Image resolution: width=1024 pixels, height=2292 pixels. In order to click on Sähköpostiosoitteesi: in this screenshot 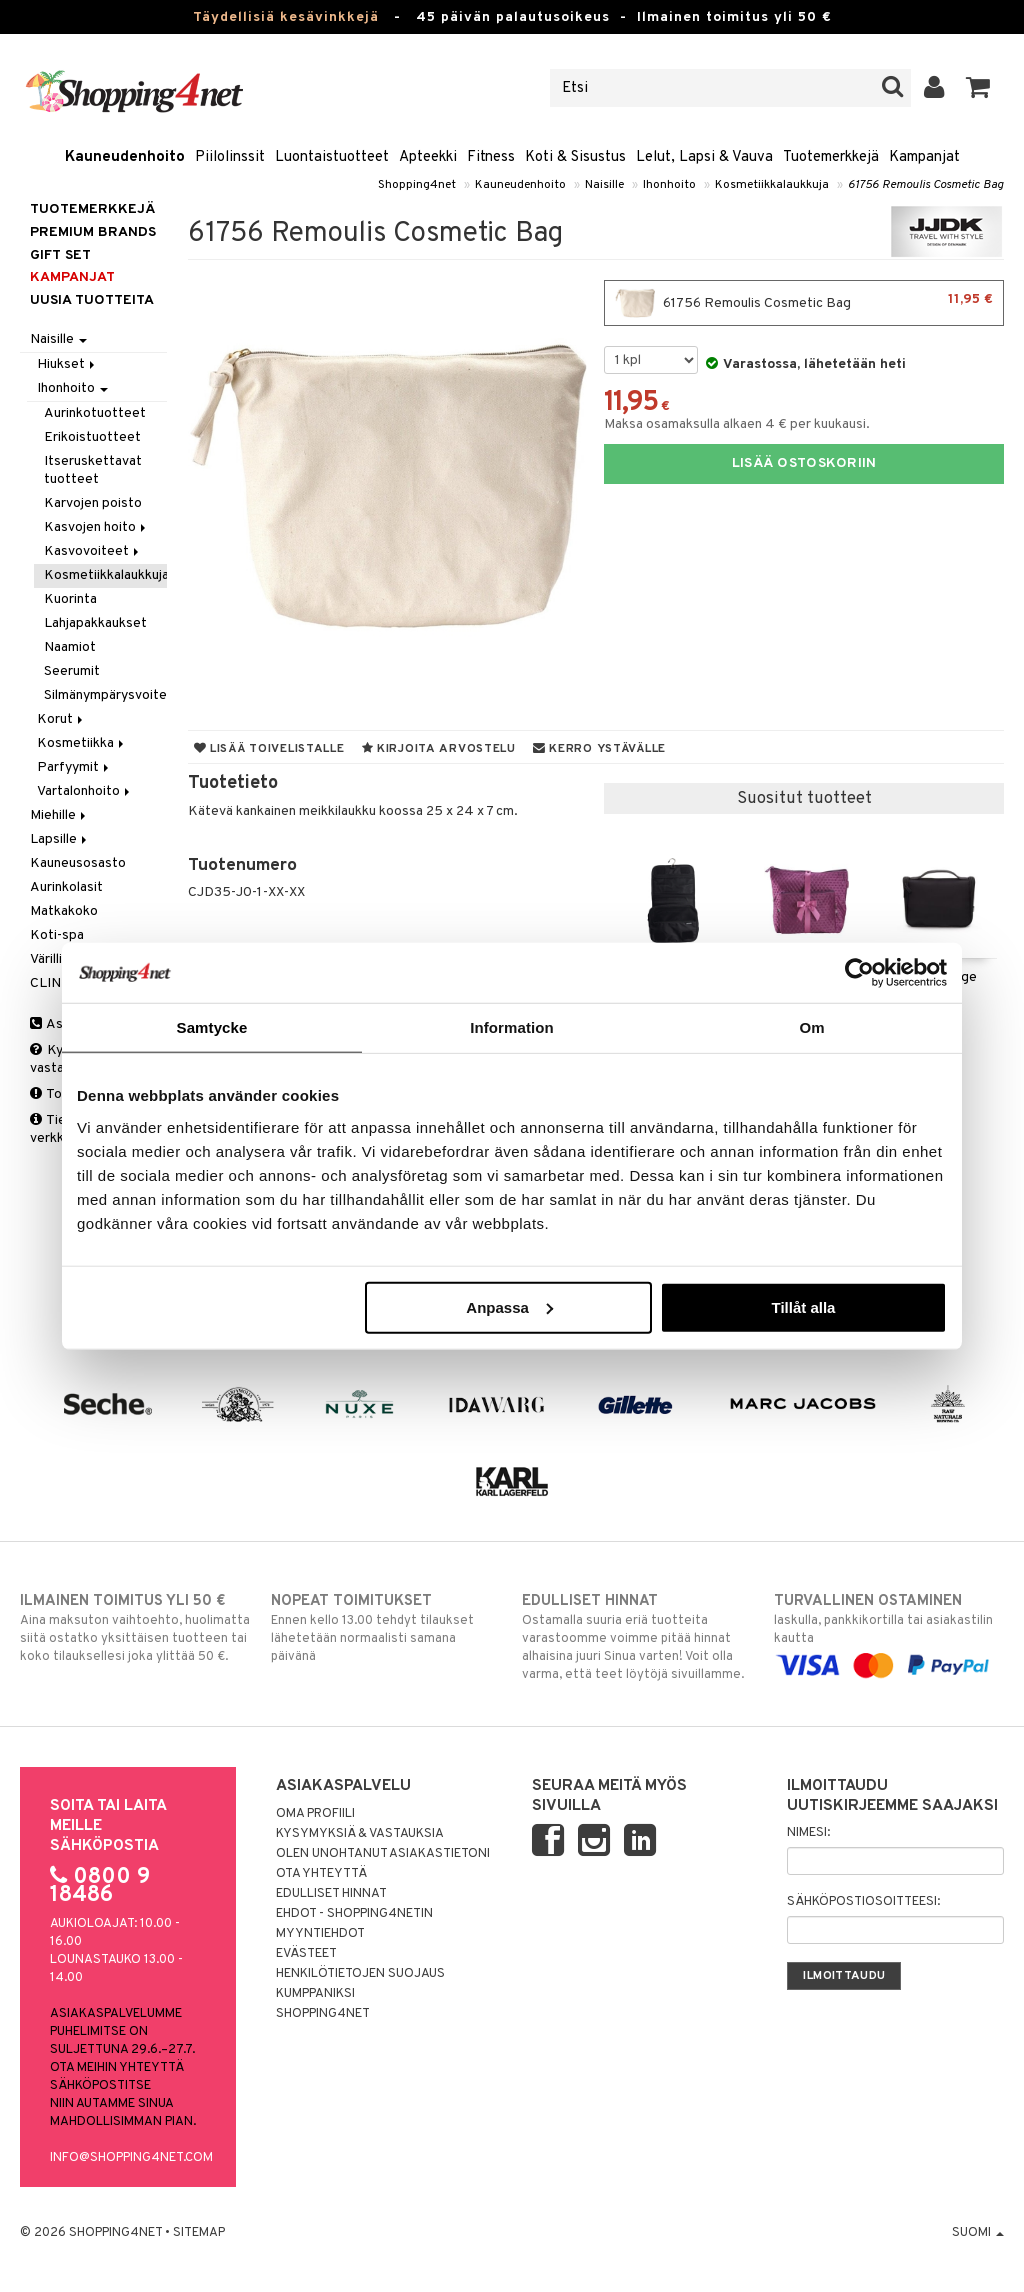, I will do `click(863, 1902)`.